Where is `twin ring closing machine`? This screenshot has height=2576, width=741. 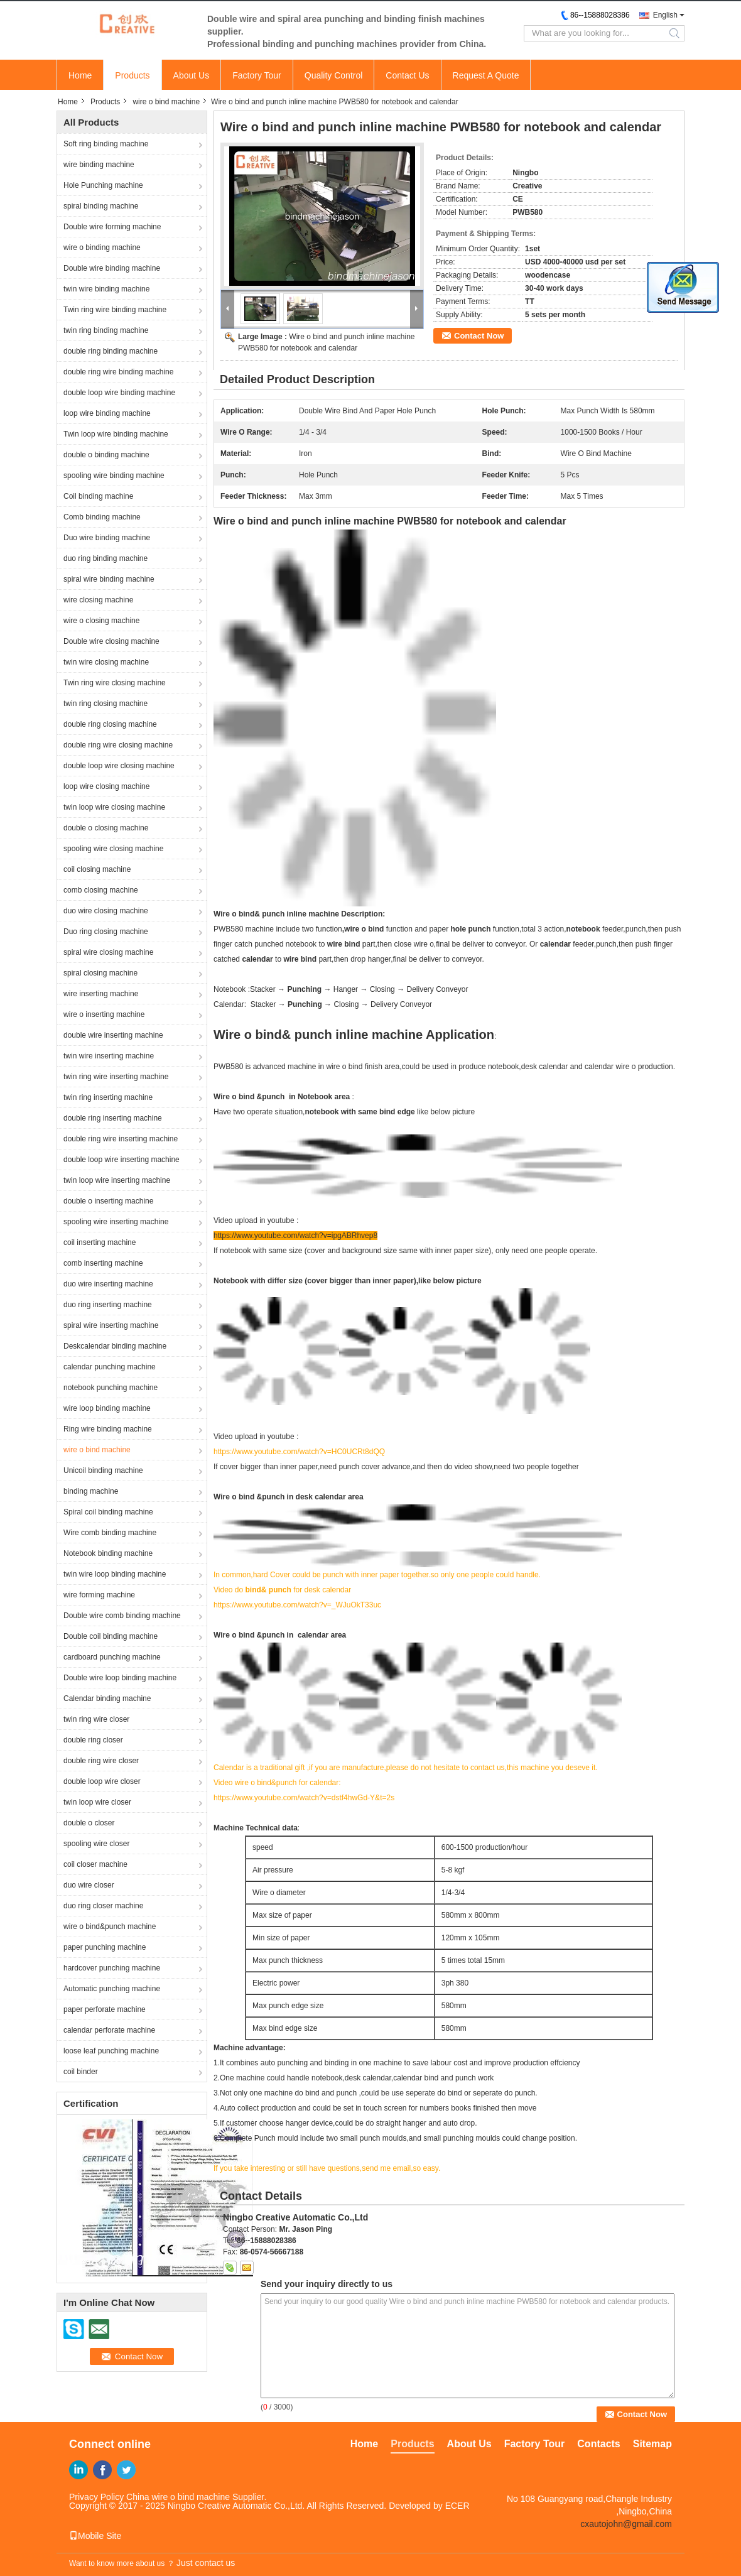 twin ring closing machine is located at coordinates (105, 703).